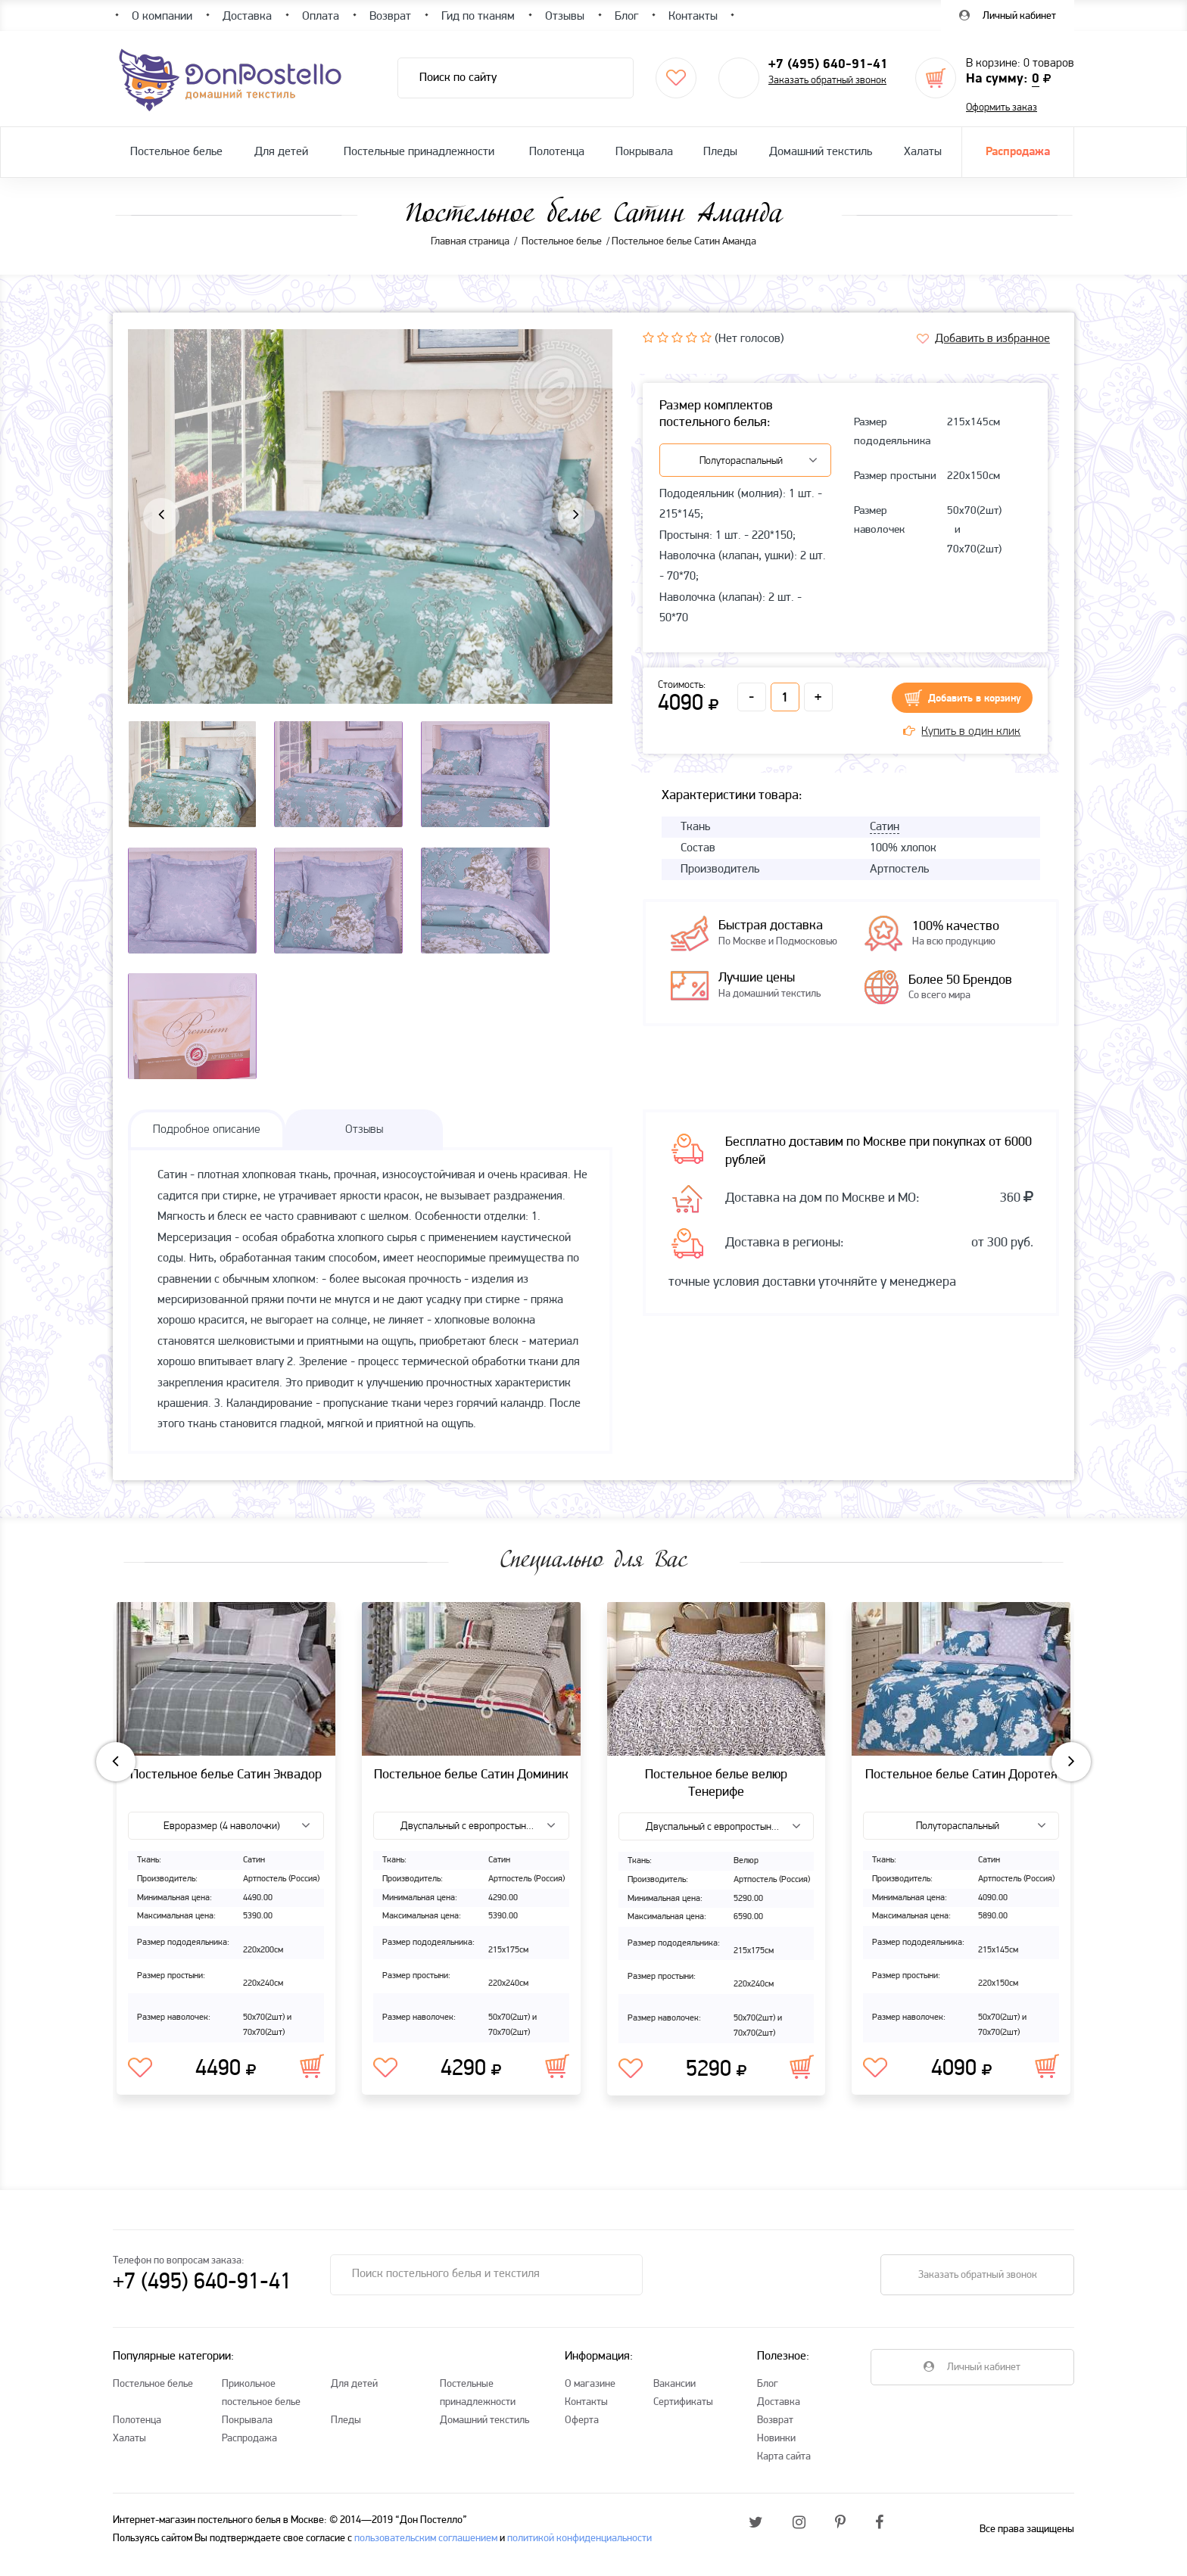 The width and height of the screenshot is (1187, 2576). Describe the element at coordinates (784, 2466) in the screenshot. I see `Карта сайта` at that location.